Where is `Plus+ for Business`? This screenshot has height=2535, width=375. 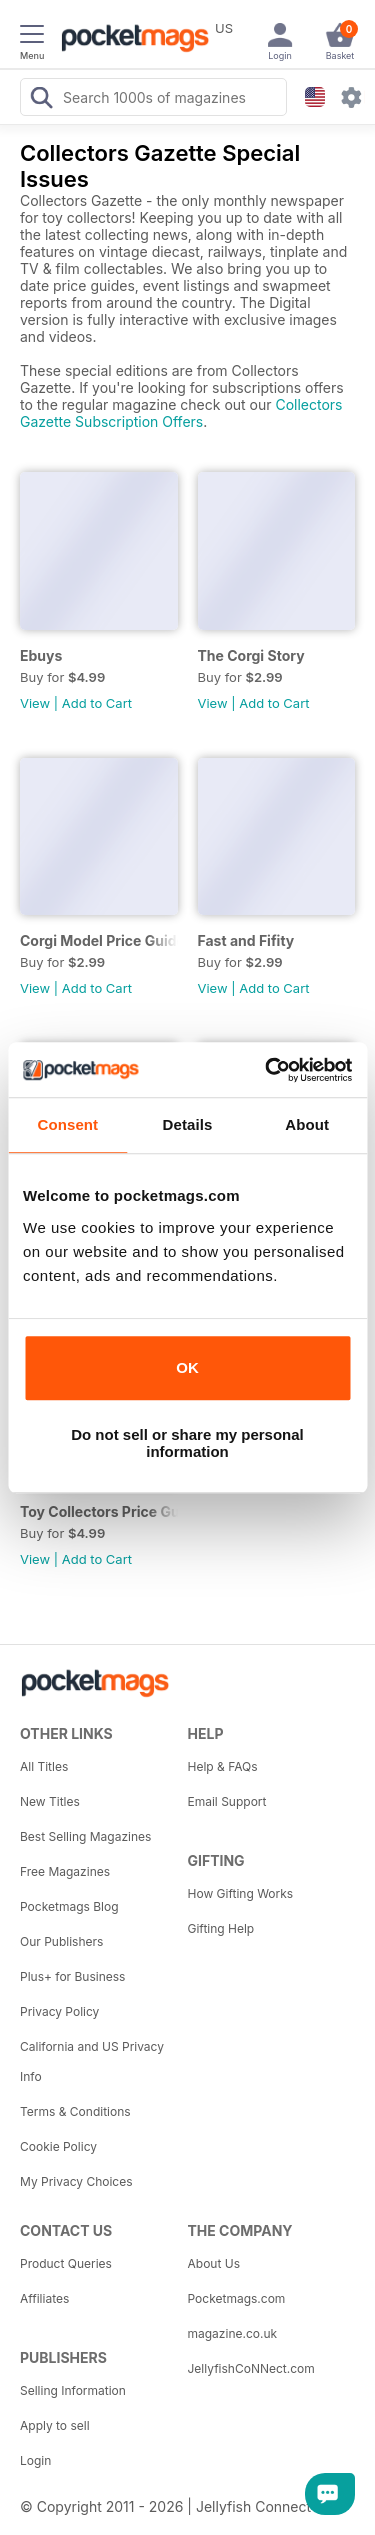
Plus+ for Business is located at coordinates (72, 1976).